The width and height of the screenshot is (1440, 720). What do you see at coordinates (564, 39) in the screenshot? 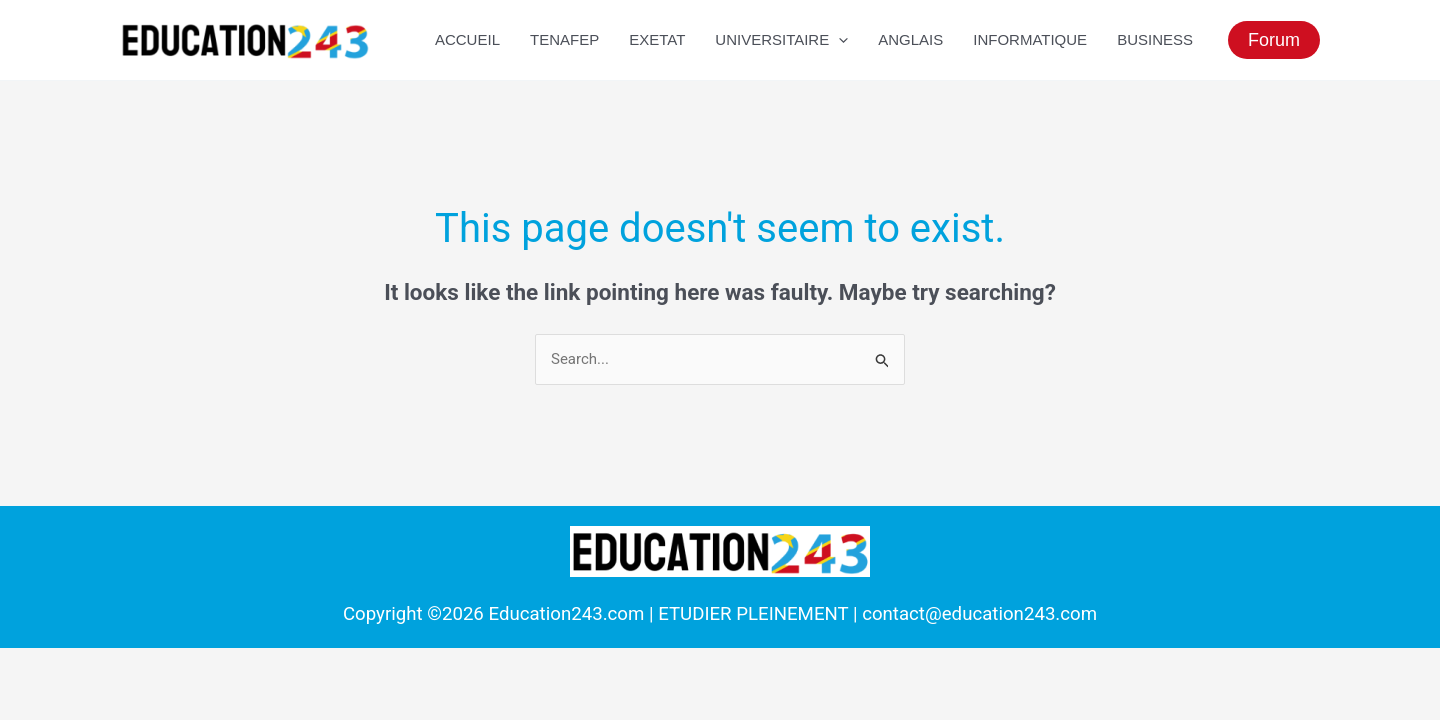
I see `TENAFEP` at bounding box center [564, 39].